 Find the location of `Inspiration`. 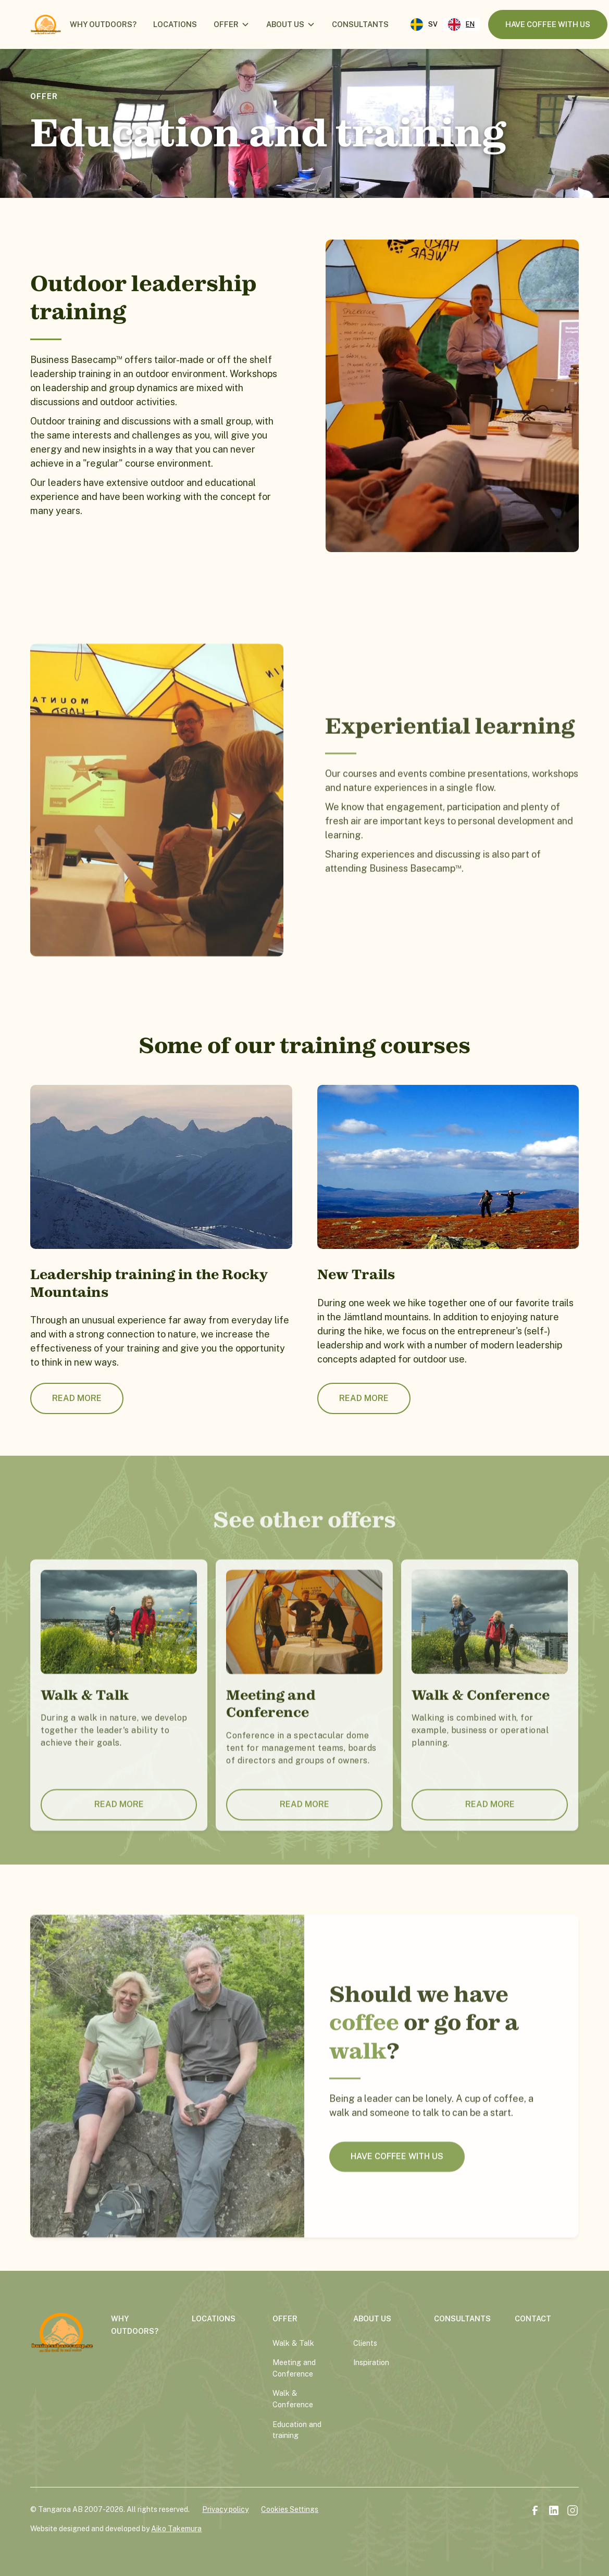

Inspiration is located at coordinates (371, 2362).